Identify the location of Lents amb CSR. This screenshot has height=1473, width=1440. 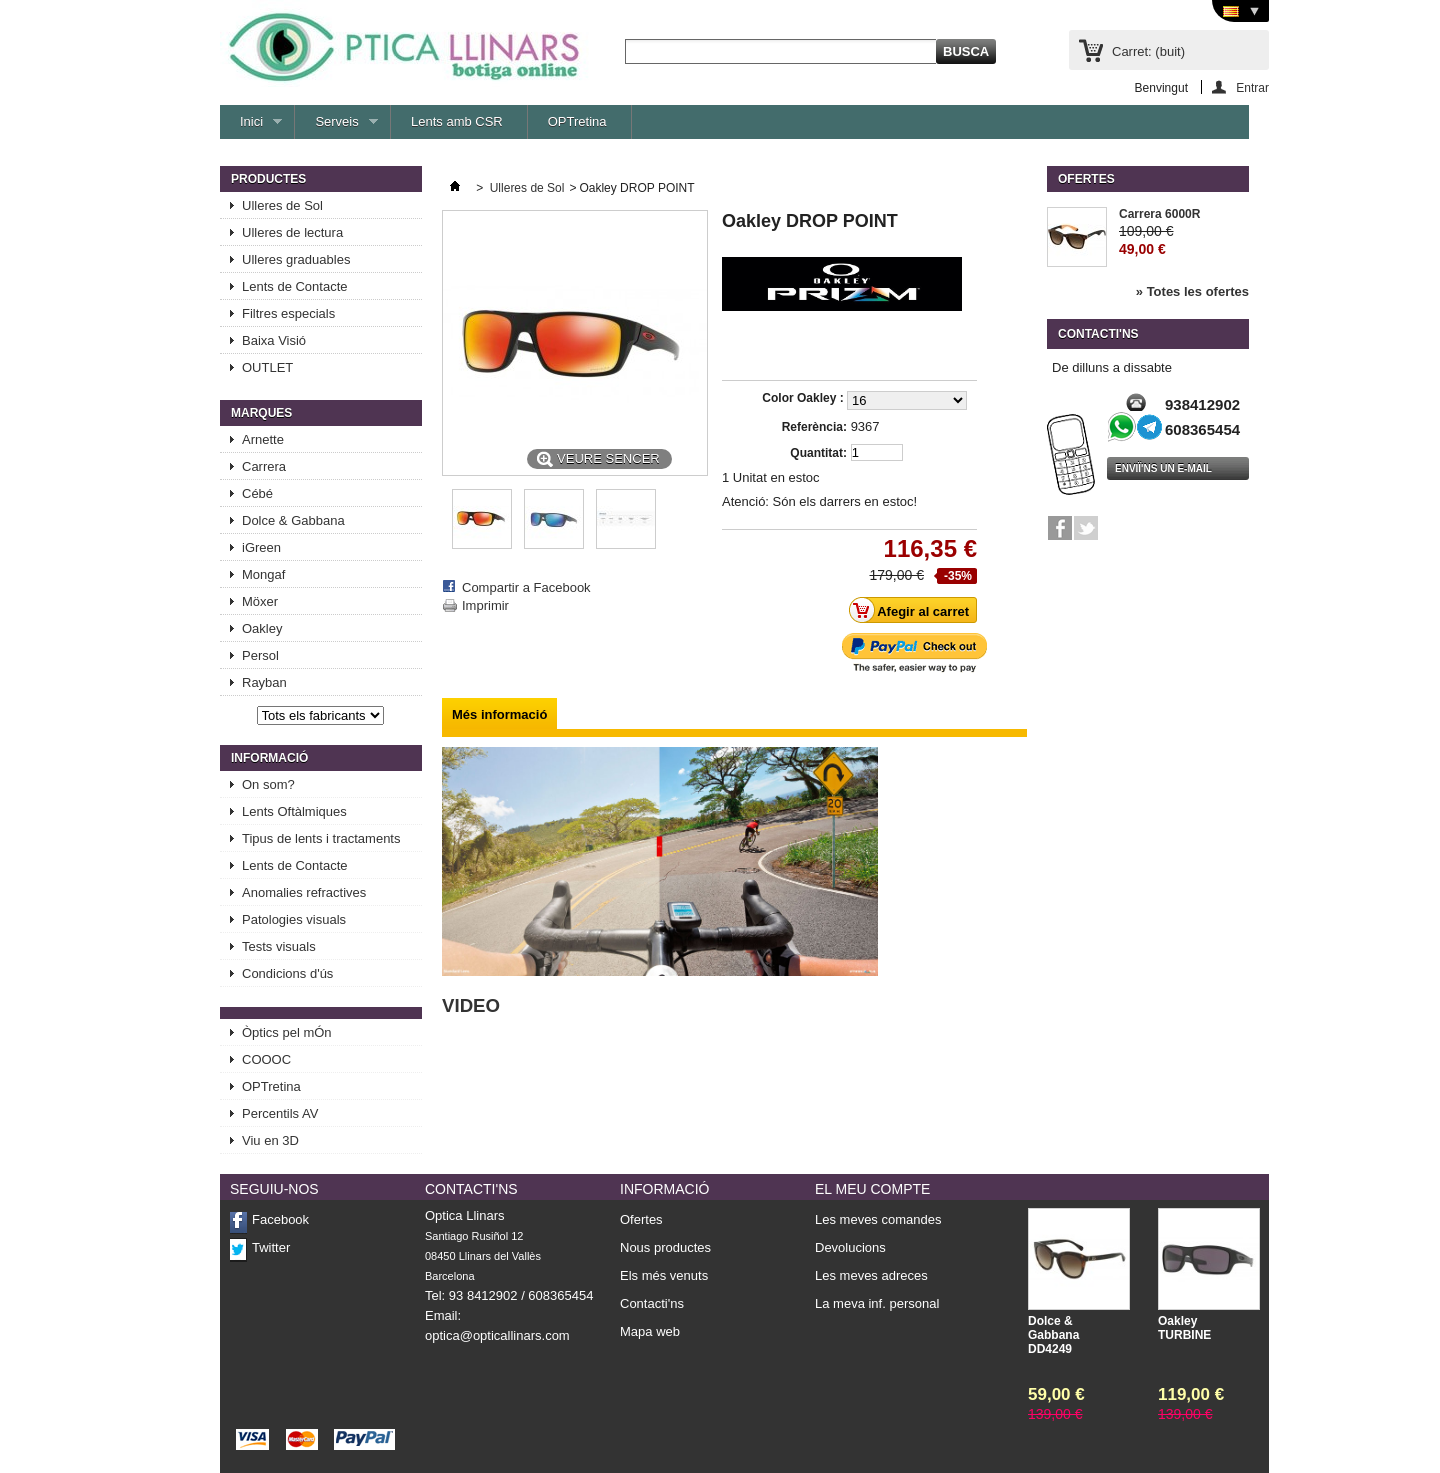
(457, 121).